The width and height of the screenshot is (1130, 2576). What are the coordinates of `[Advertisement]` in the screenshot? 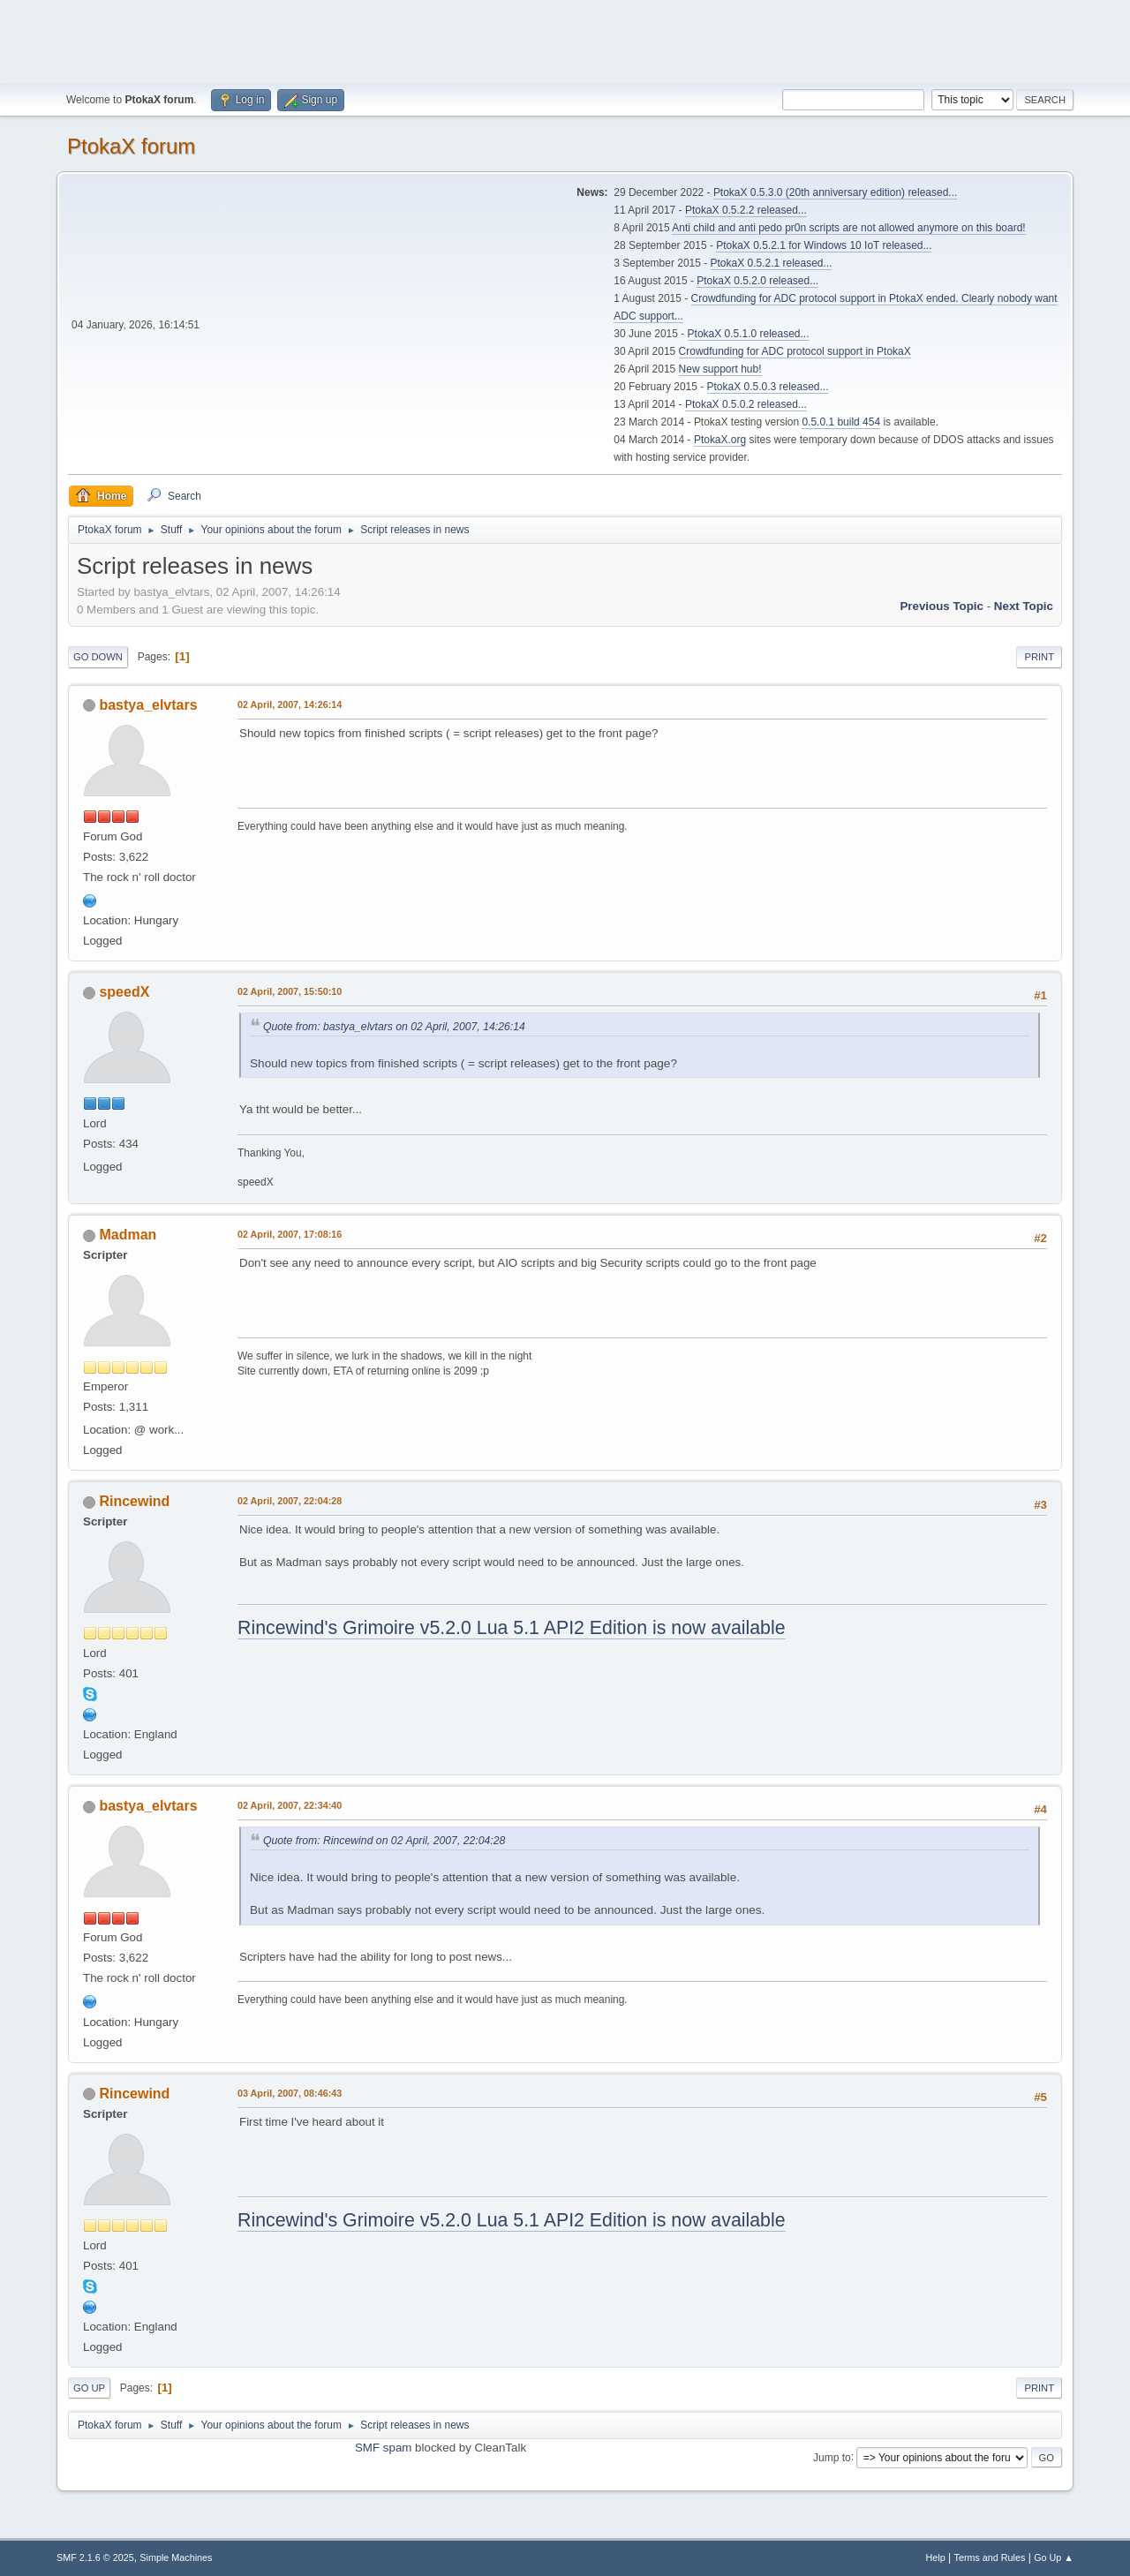 It's located at (565, 39).